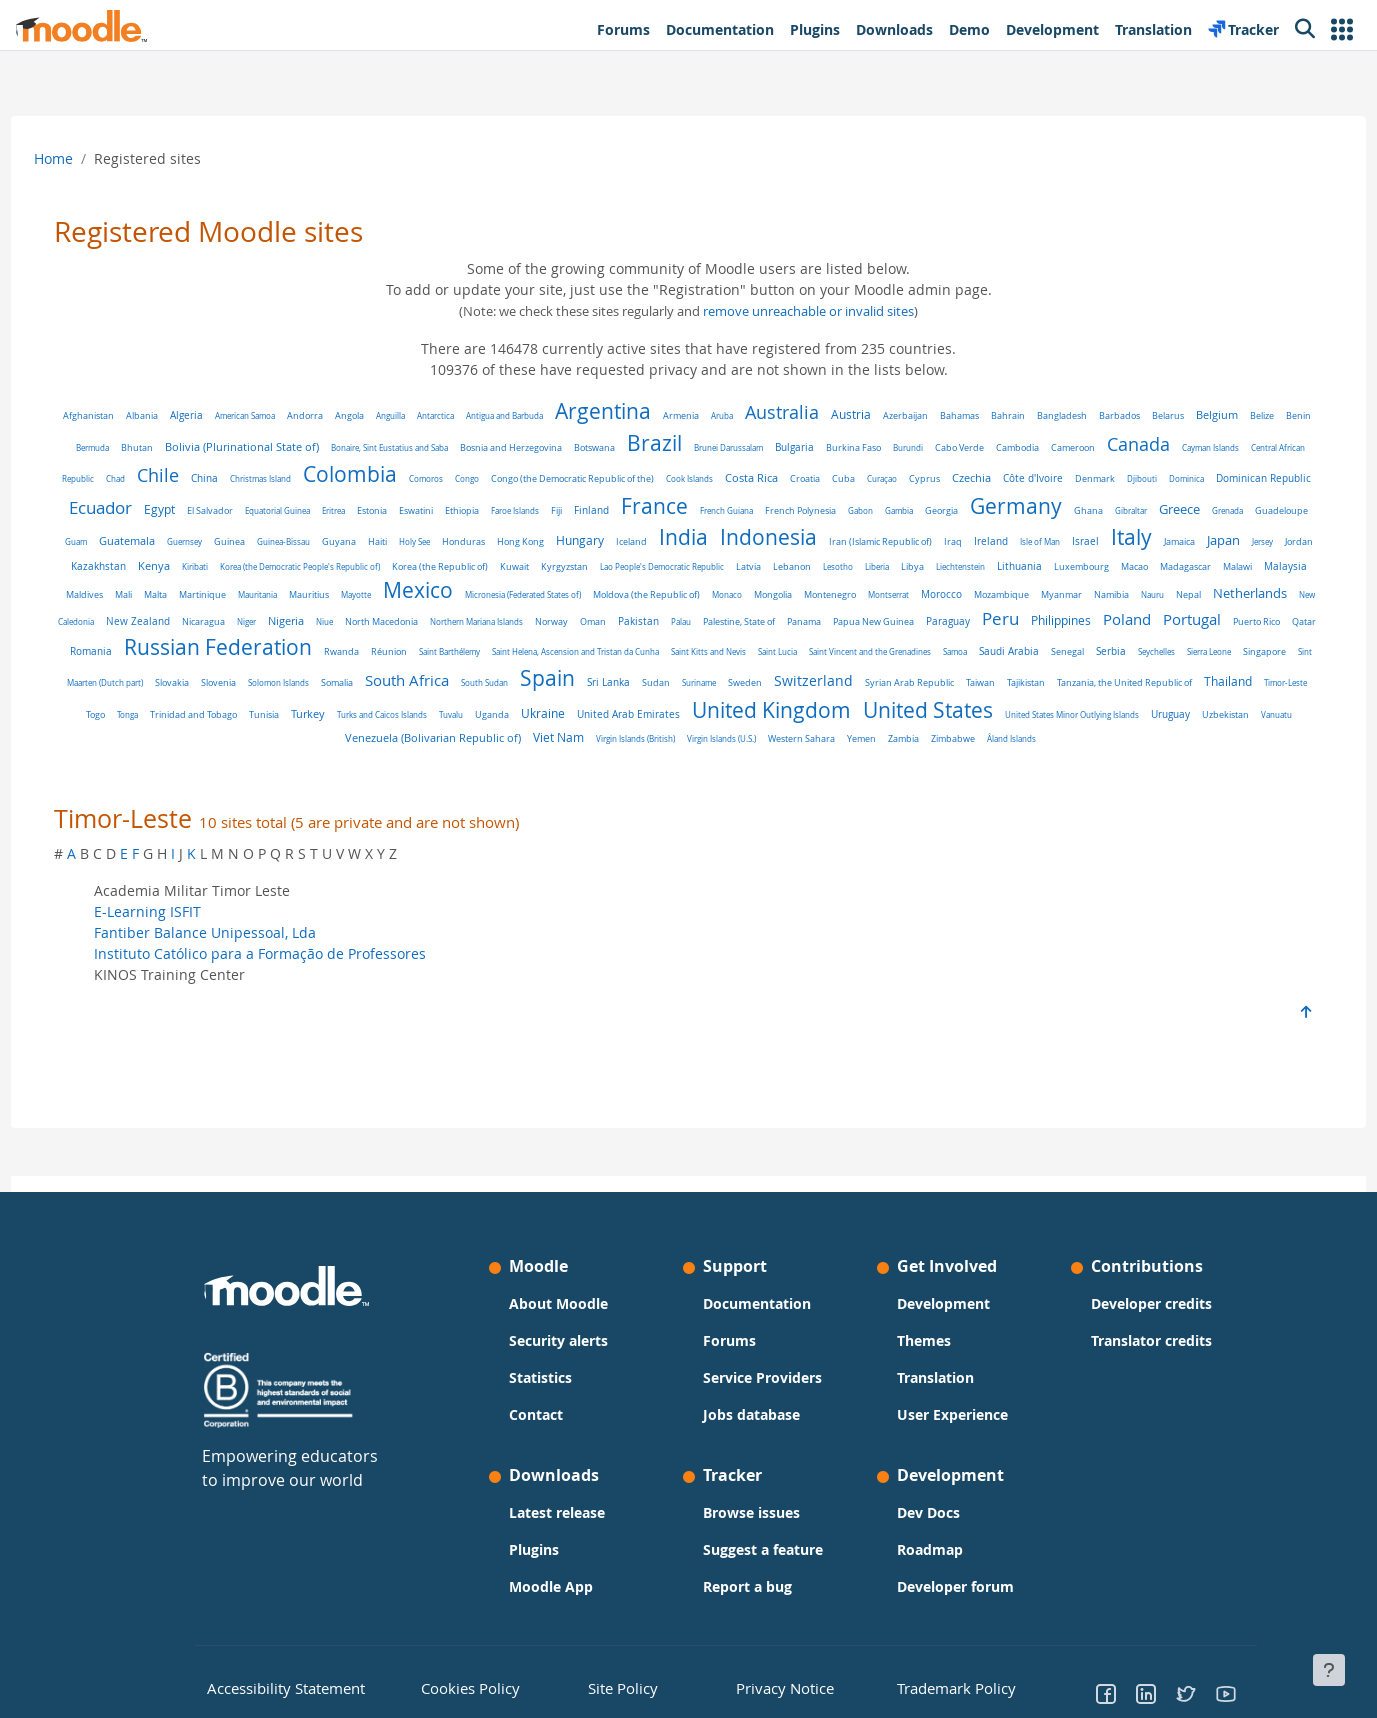  I want to click on New Caledonia, so click(679, 629).